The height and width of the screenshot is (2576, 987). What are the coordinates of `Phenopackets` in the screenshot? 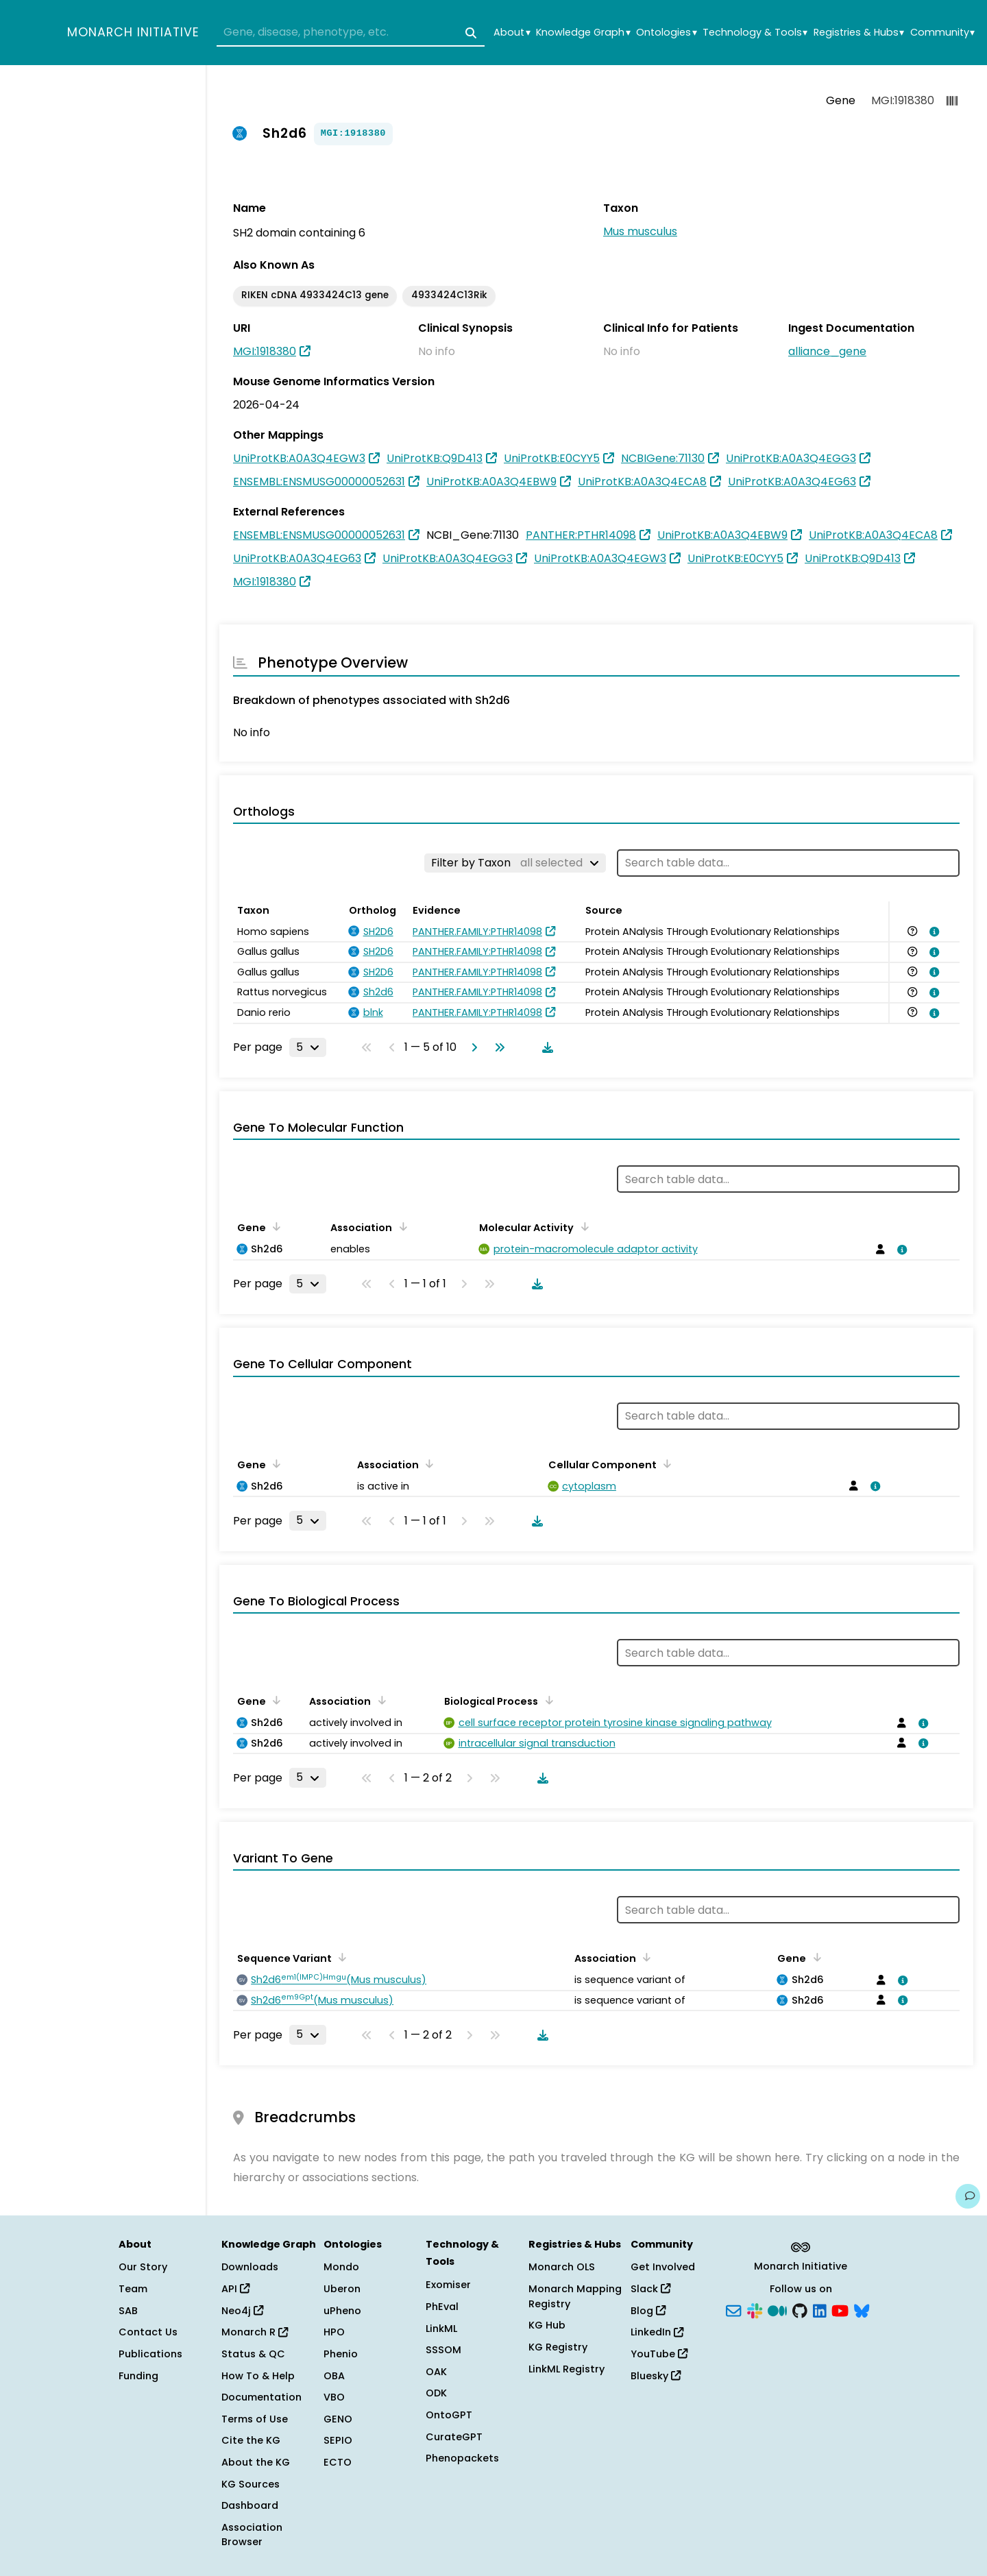 It's located at (462, 2458).